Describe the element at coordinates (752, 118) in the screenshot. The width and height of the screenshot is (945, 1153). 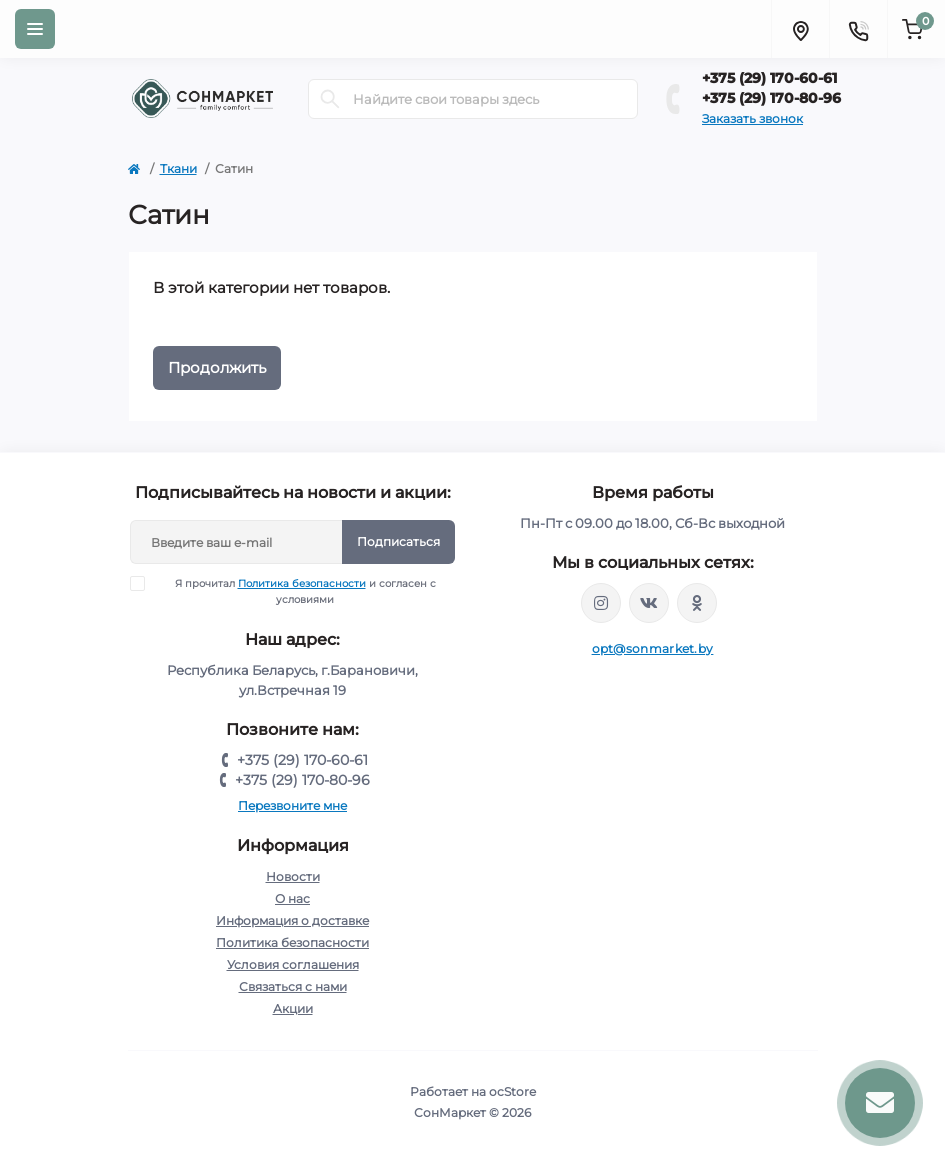
I see `Заказать звонок` at that location.